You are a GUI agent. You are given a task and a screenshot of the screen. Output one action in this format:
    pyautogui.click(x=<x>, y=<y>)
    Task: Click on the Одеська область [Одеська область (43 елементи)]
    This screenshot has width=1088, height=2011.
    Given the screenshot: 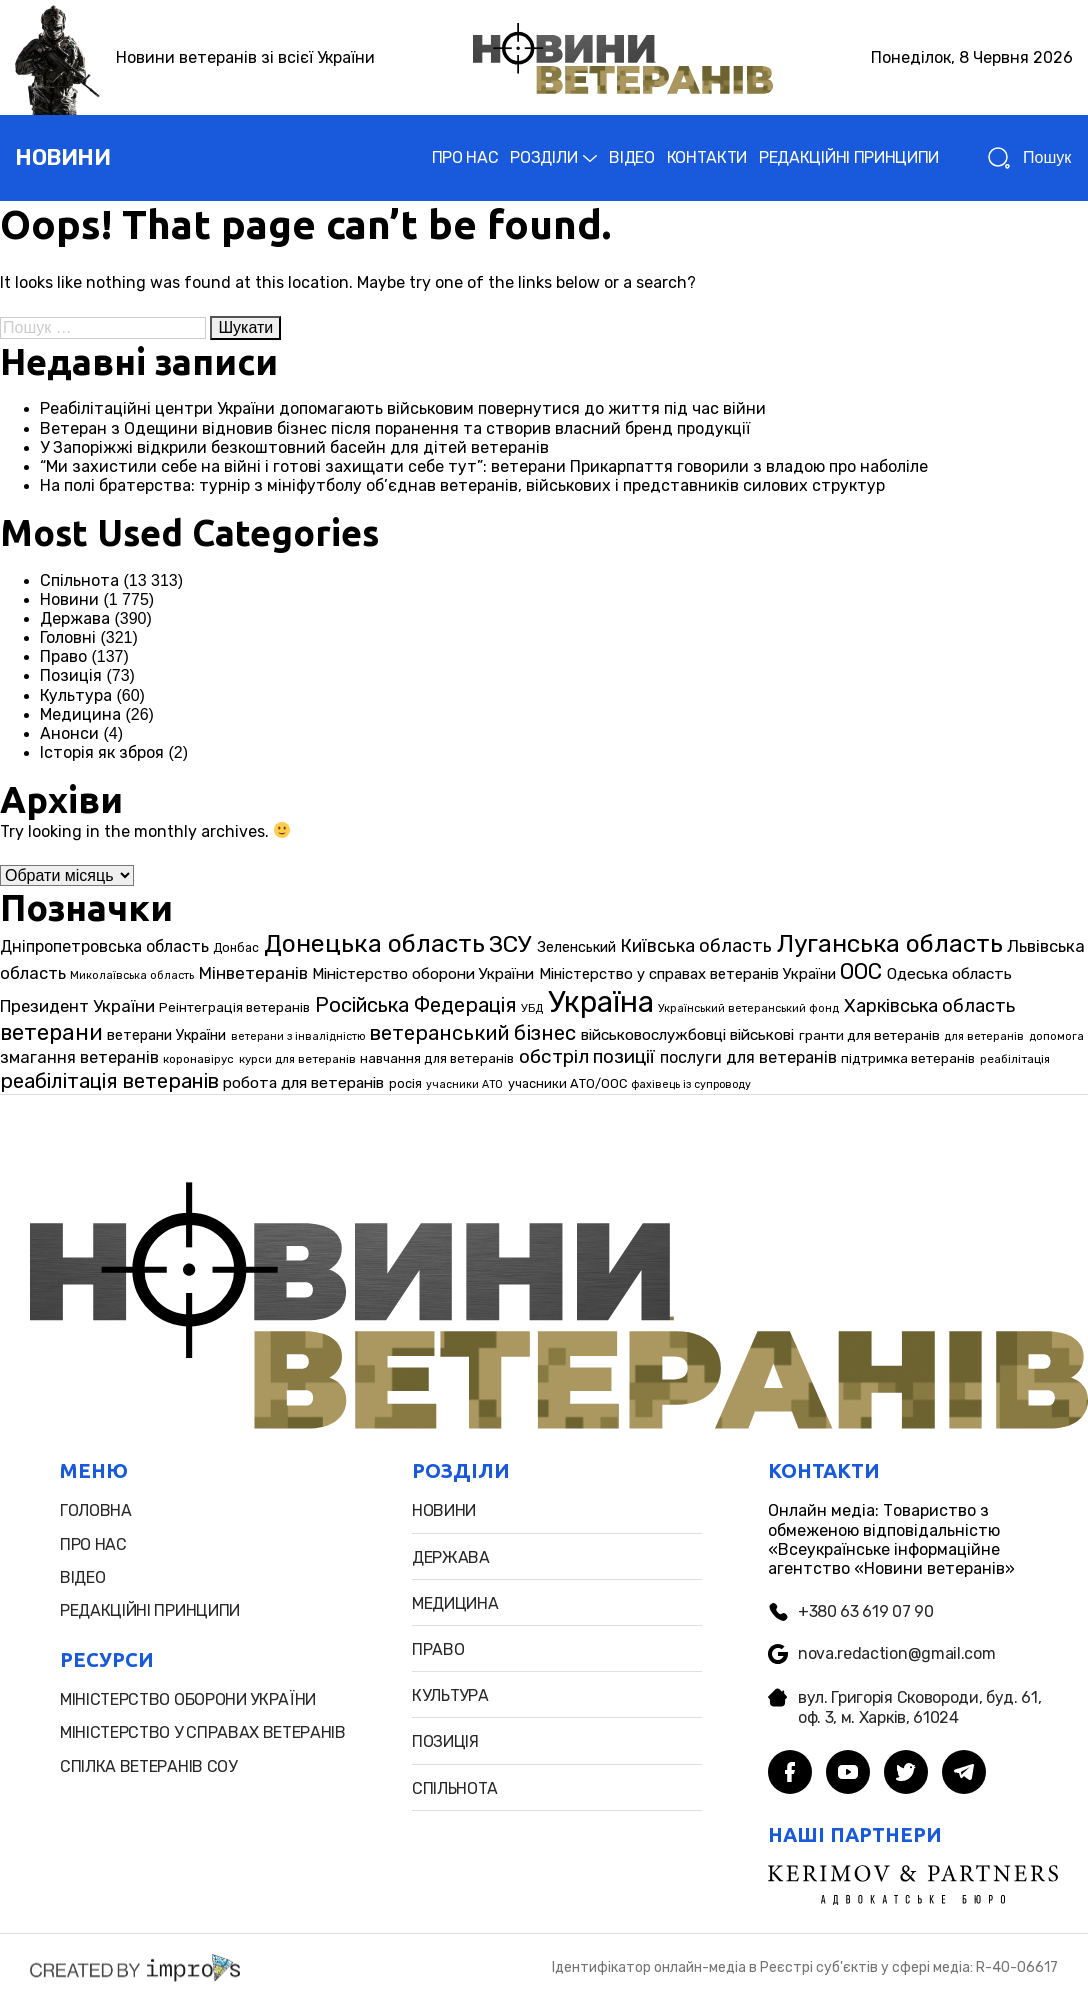 What is the action you would take?
    pyautogui.click(x=949, y=974)
    